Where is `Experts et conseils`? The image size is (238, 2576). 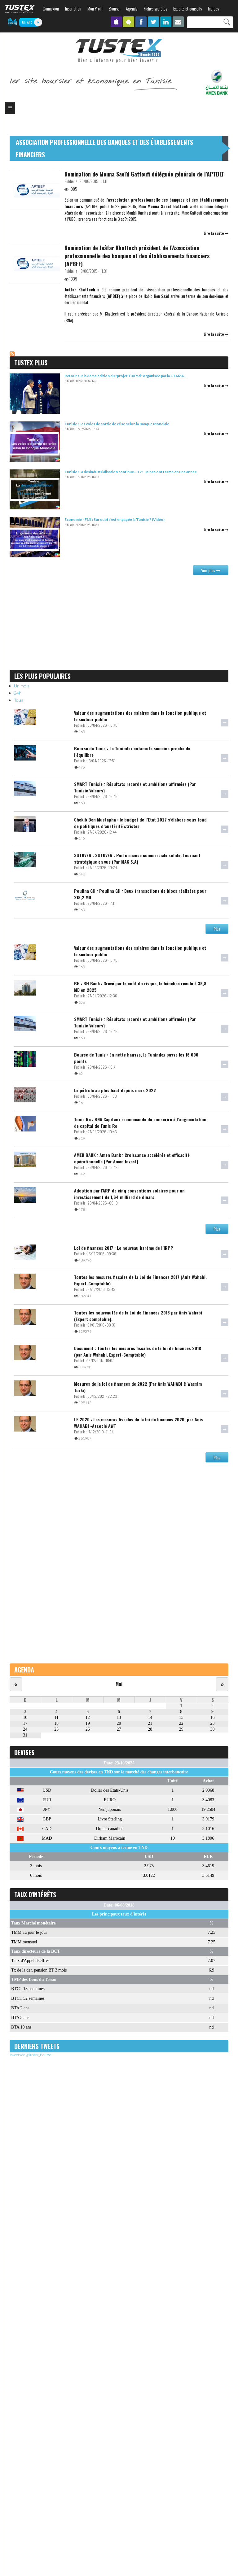
Experts et conseils is located at coordinates (187, 8).